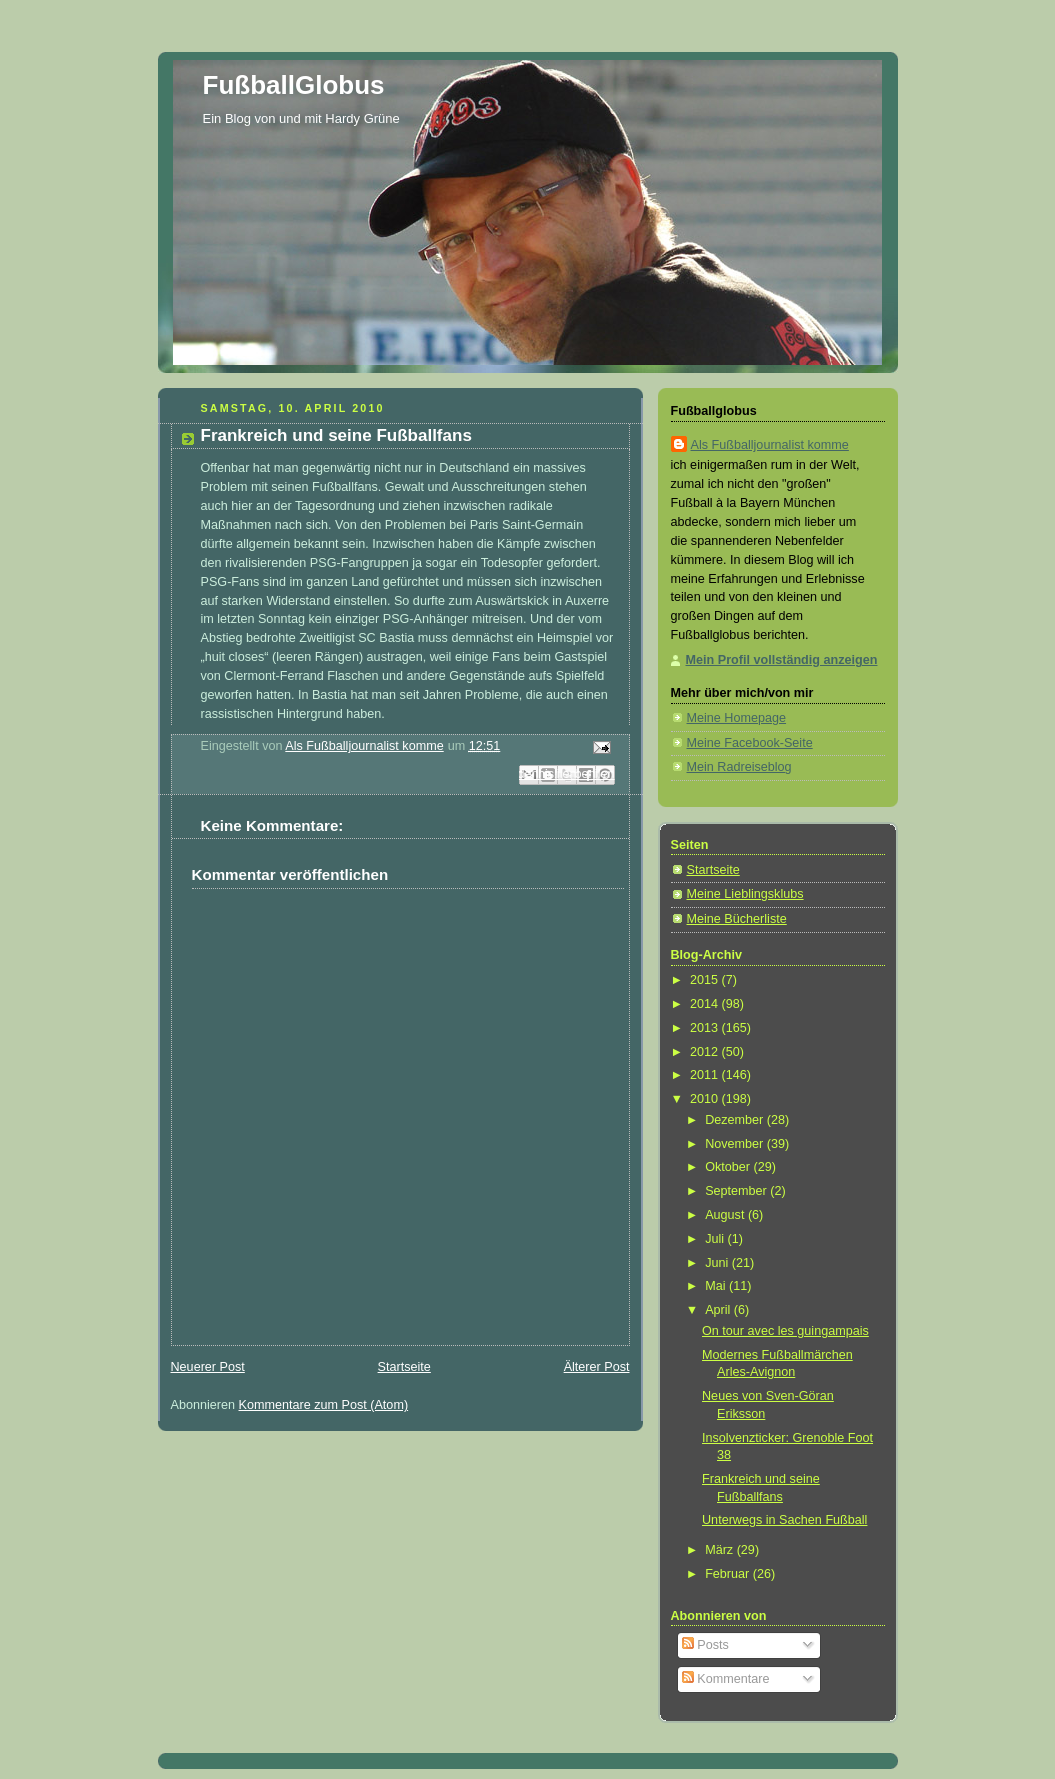 Image resolution: width=1055 pixels, height=1779 pixels. What do you see at coordinates (782, 660) in the screenshot?
I see `Mein Profil vollständig anzeigen` at bounding box center [782, 660].